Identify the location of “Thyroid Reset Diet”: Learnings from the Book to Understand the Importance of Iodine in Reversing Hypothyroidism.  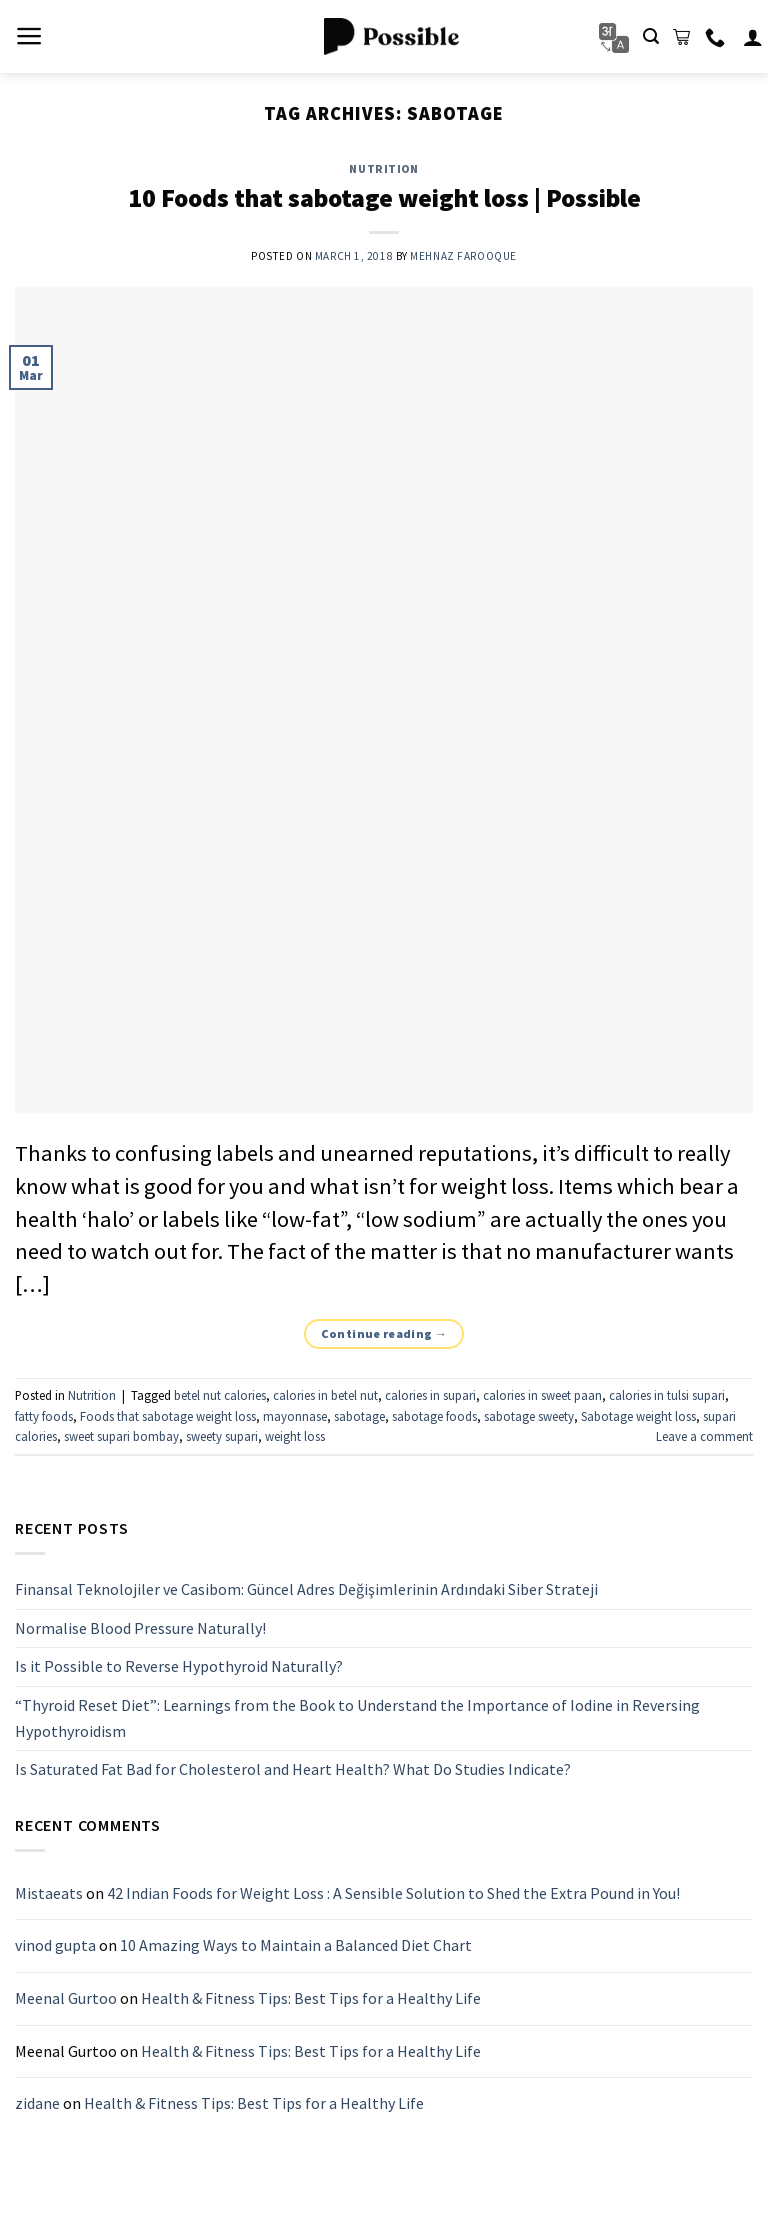
(357, 1718).